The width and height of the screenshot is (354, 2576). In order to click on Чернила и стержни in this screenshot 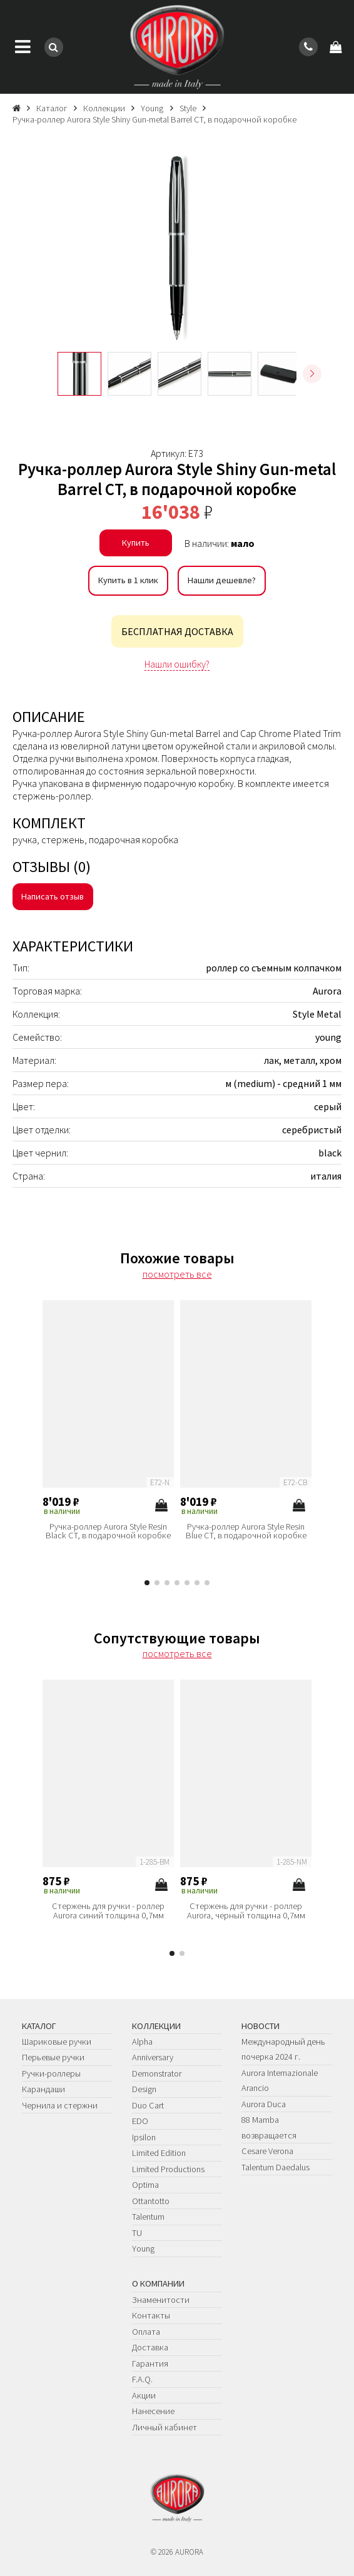, I will do `click(60, 2105)`.